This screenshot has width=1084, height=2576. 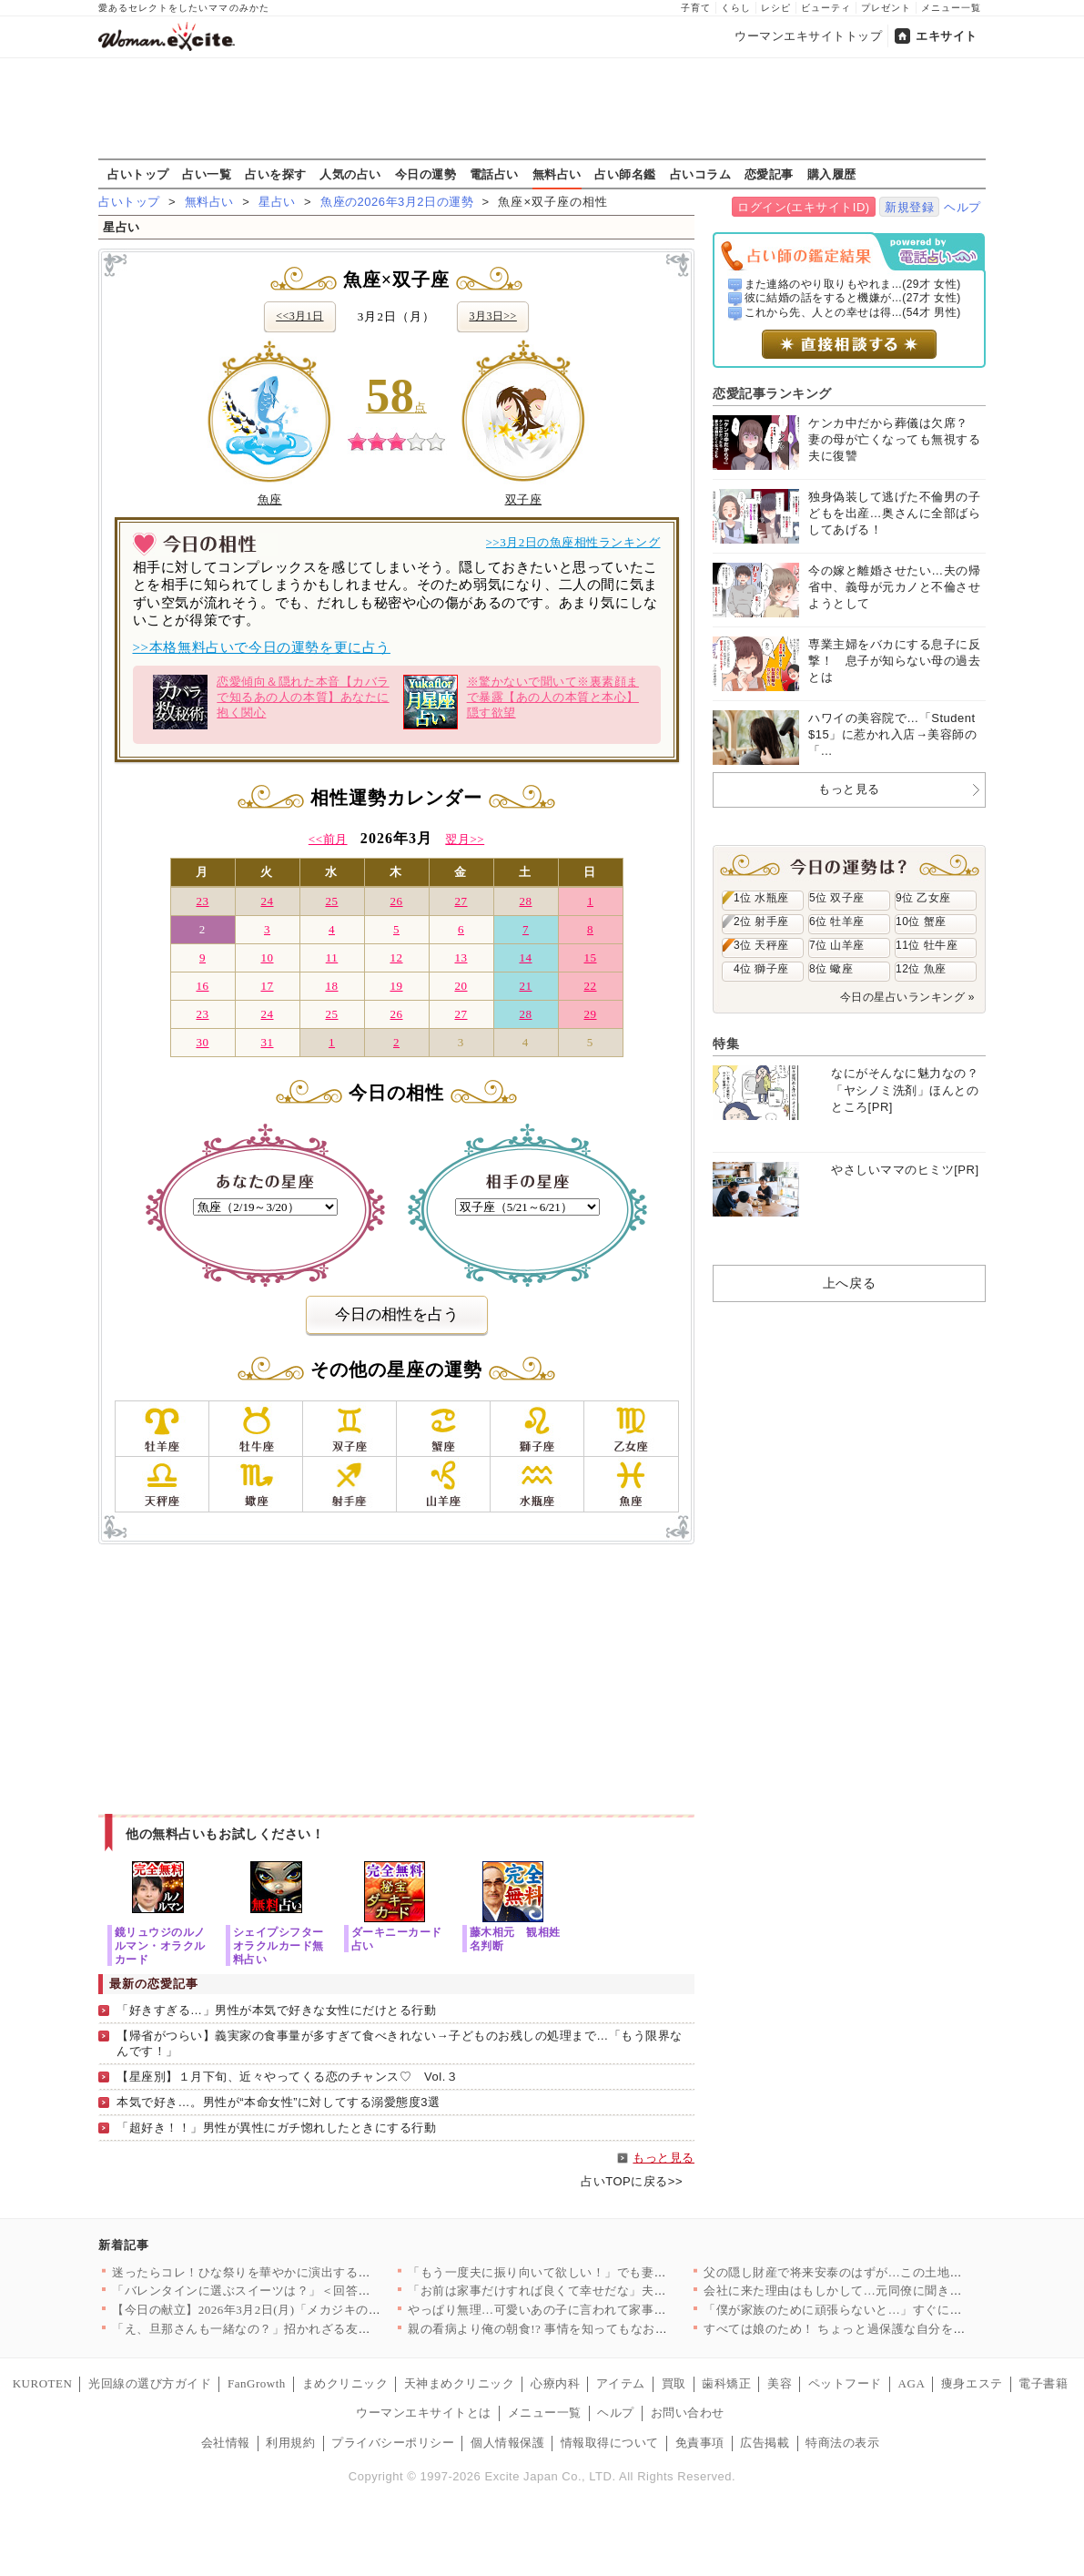 What do you see at coordinates (396, 957) in the screenshot?
I see `12` at bounding box center [396, 957].